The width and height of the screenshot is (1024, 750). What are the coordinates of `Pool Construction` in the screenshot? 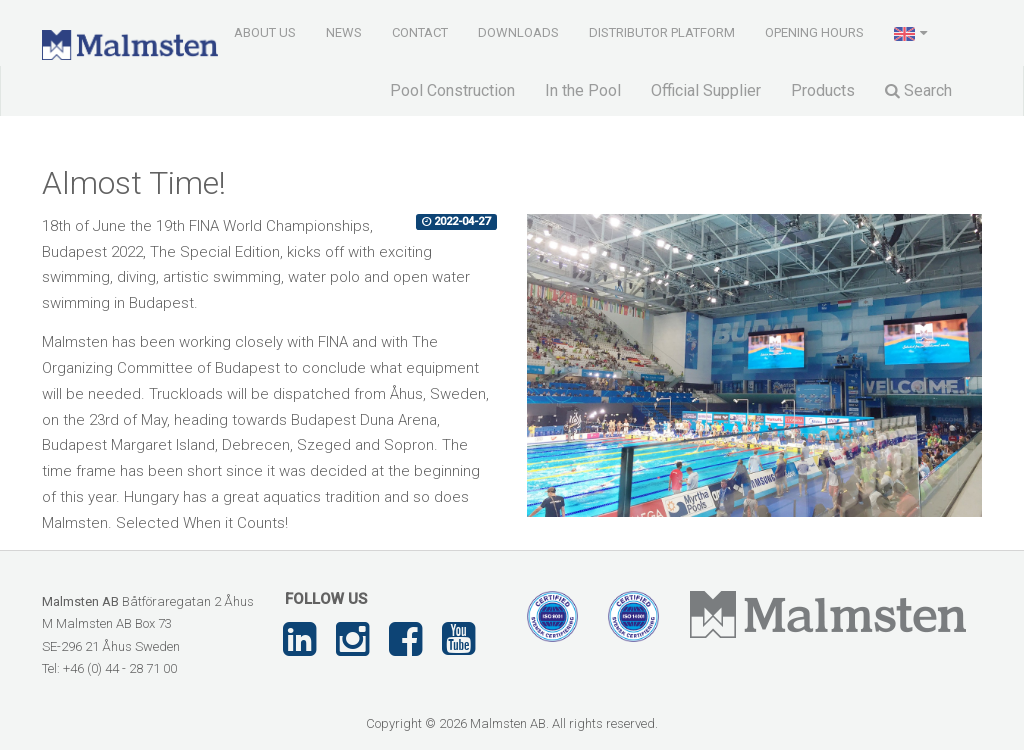 It's located at (452, 90).